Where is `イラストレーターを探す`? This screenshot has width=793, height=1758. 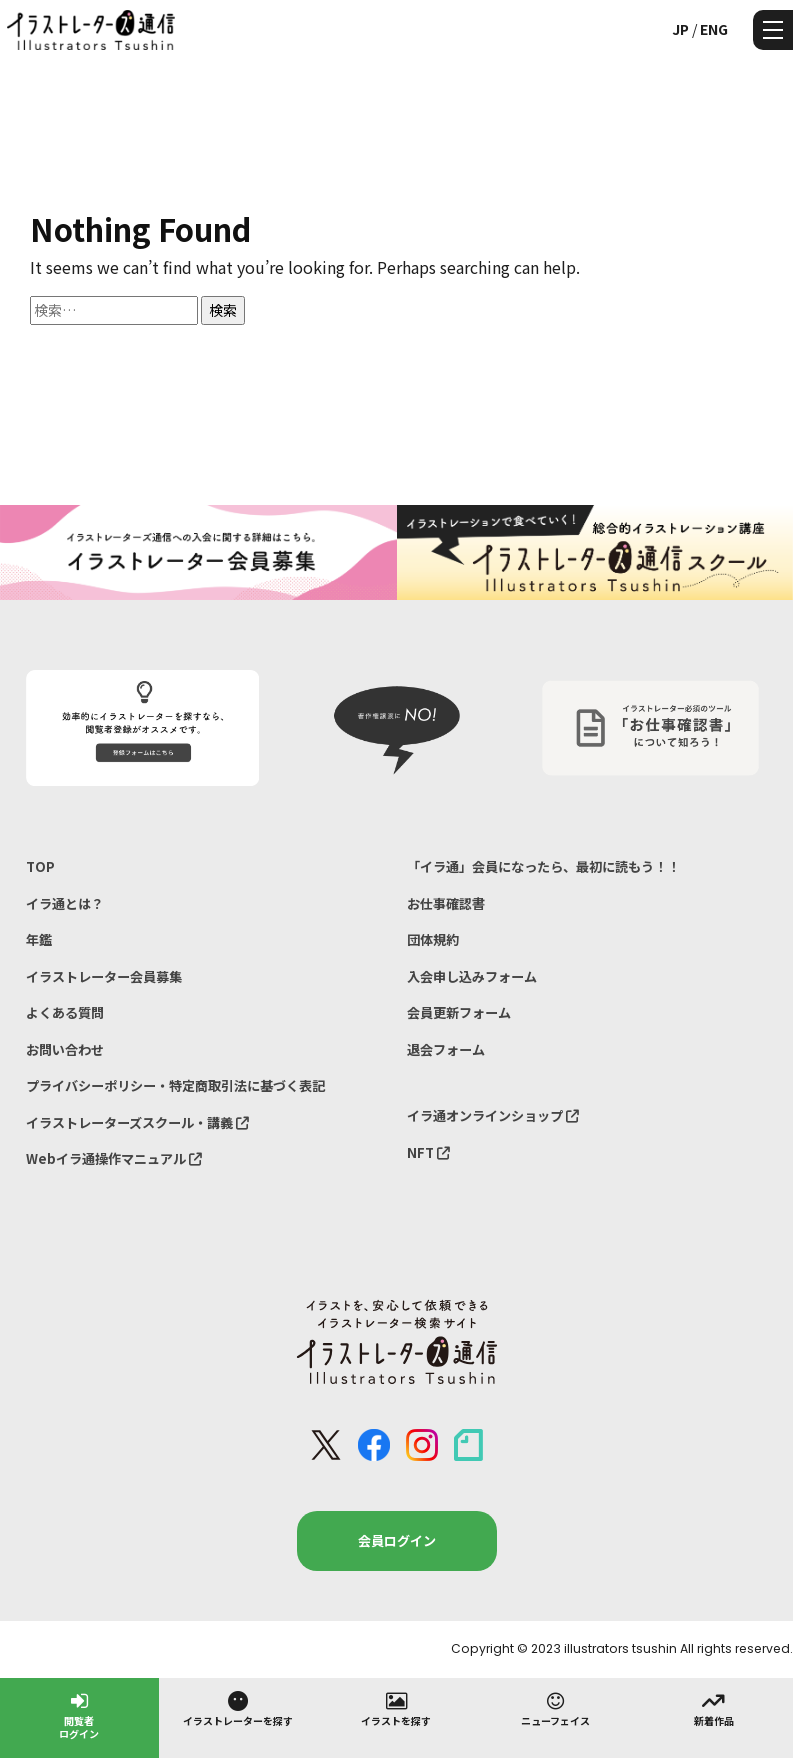
イラストレーターを探す is located at coordinates (238, 1708).